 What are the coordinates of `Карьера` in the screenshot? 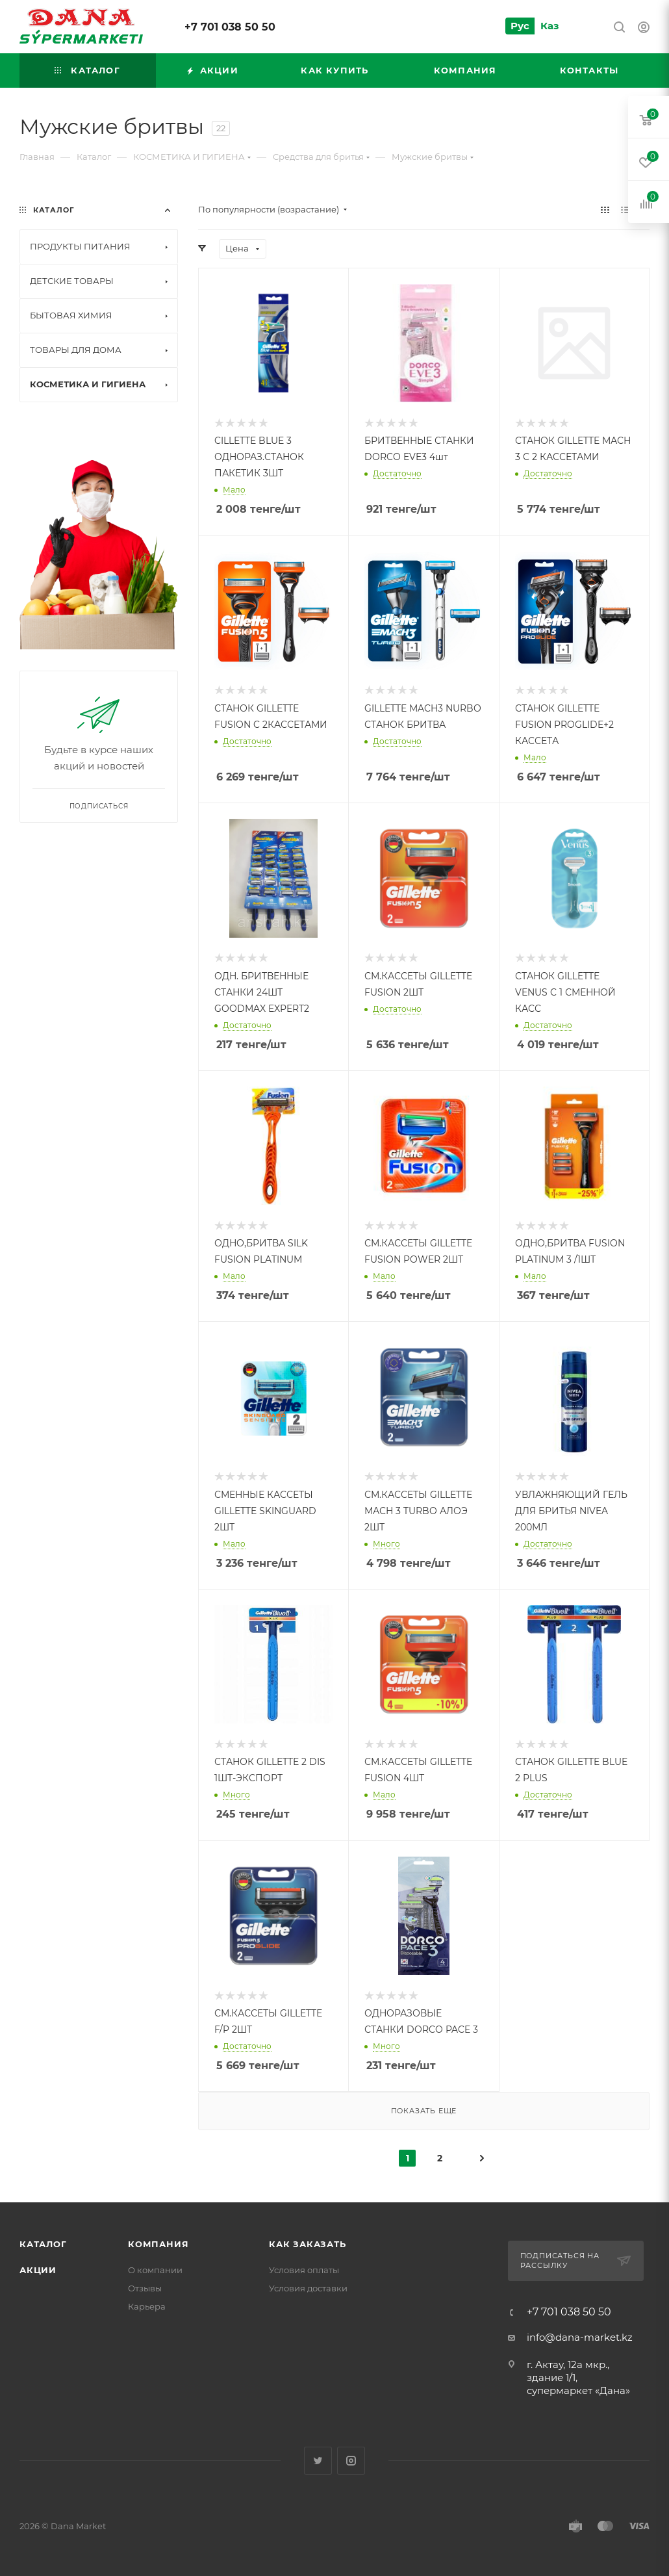 It's located at (147, 2306).